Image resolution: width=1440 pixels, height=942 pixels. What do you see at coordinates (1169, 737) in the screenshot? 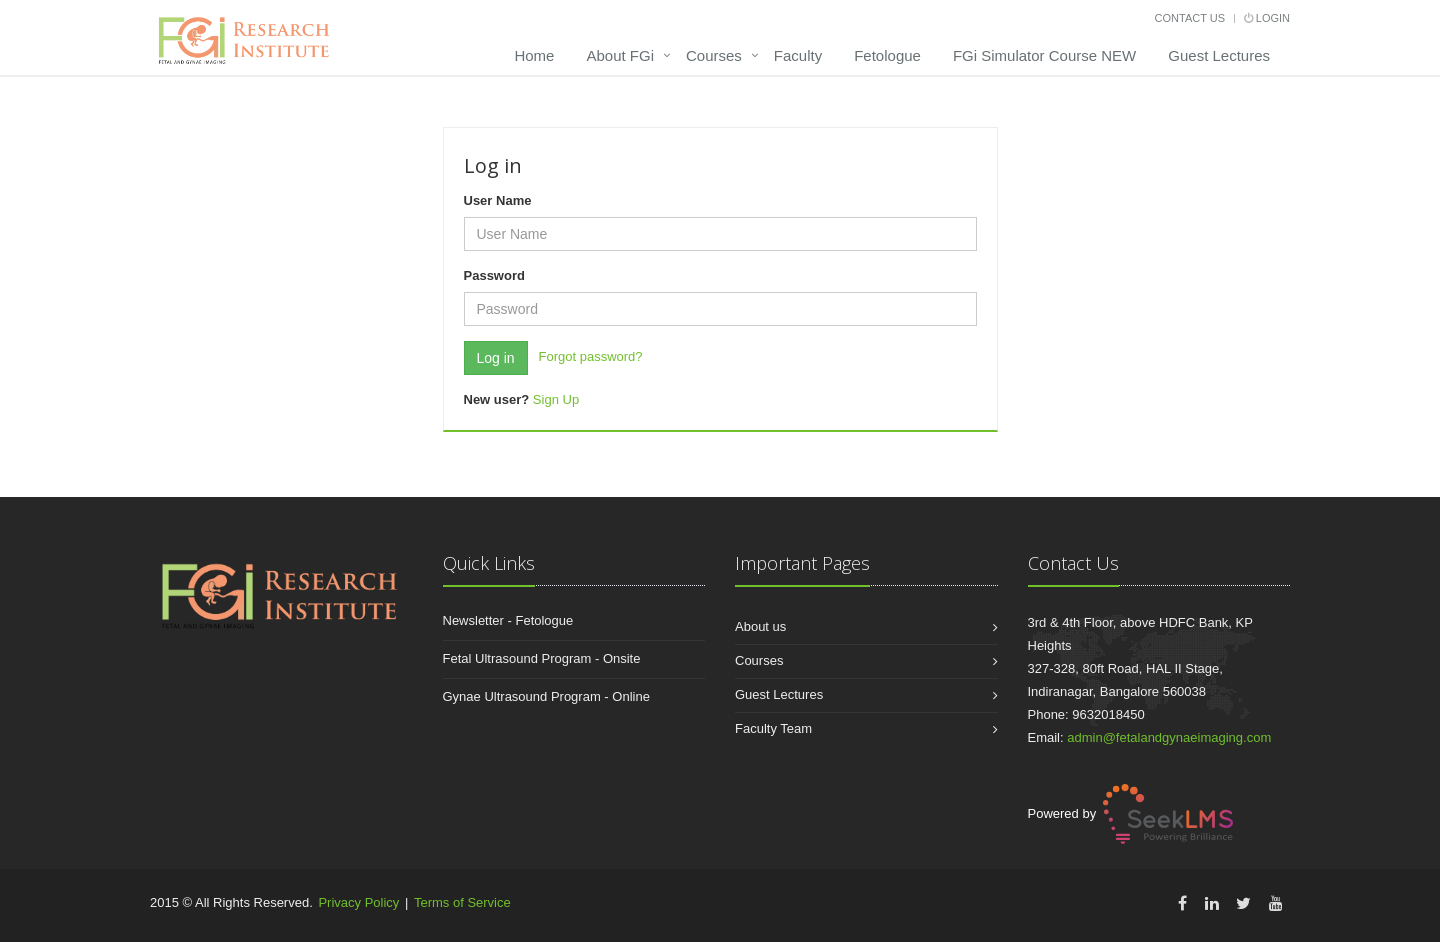
I see `admin@fetalandgynaeimaging.com` at bounding box center [1169, 737].